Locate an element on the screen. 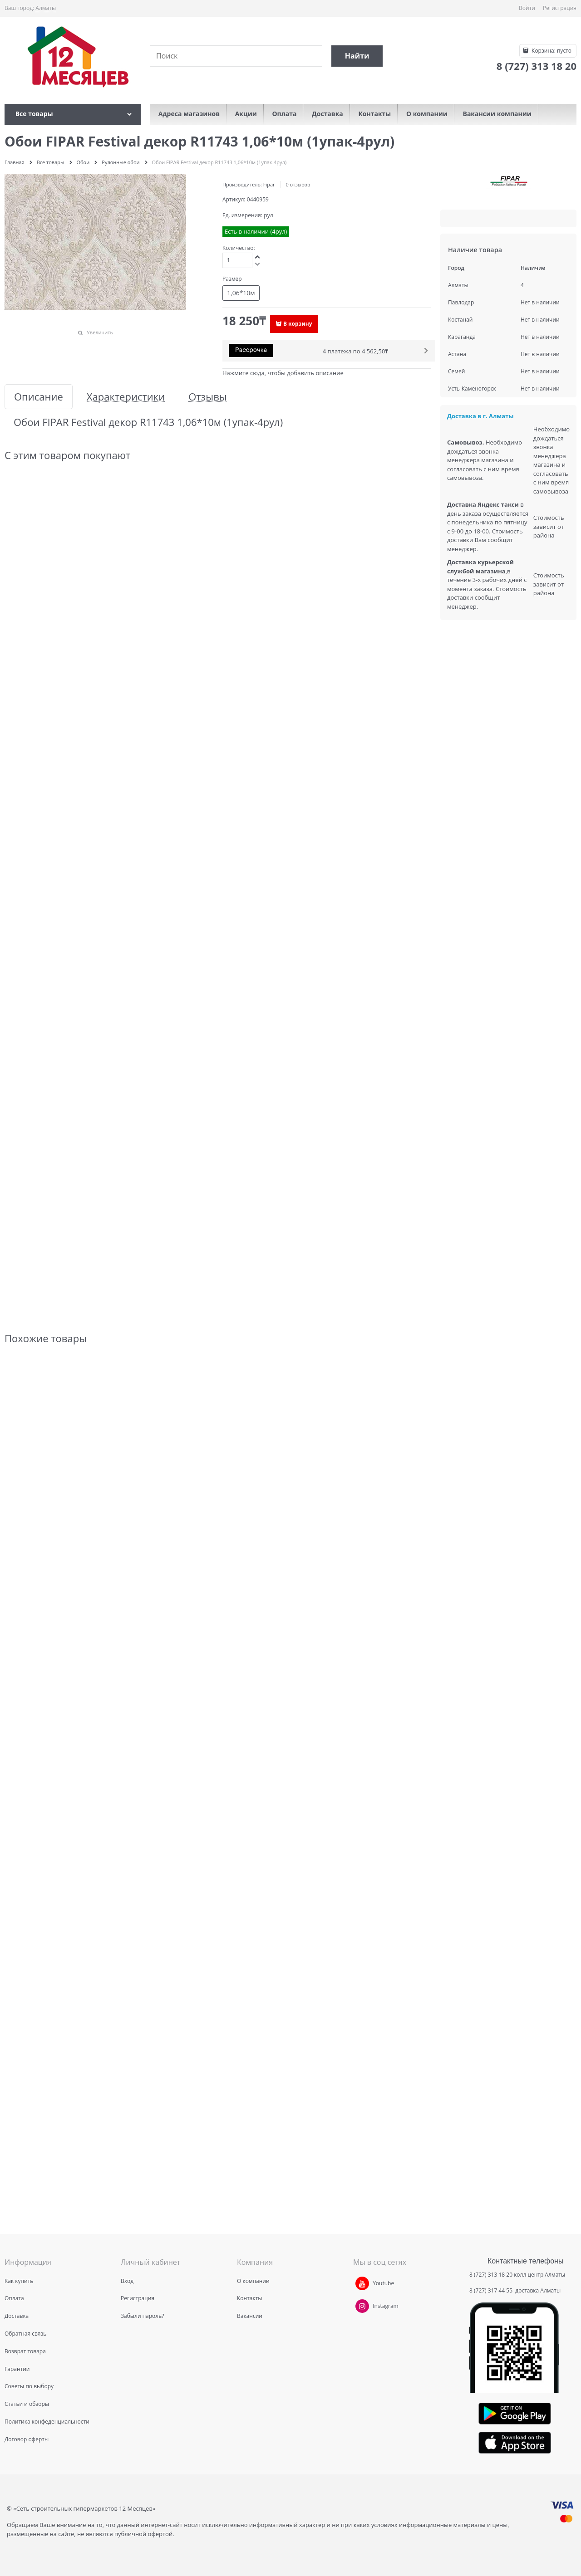 This screenshot has width=581, height=2576. Отзывы is located at coordinates (207, 396).